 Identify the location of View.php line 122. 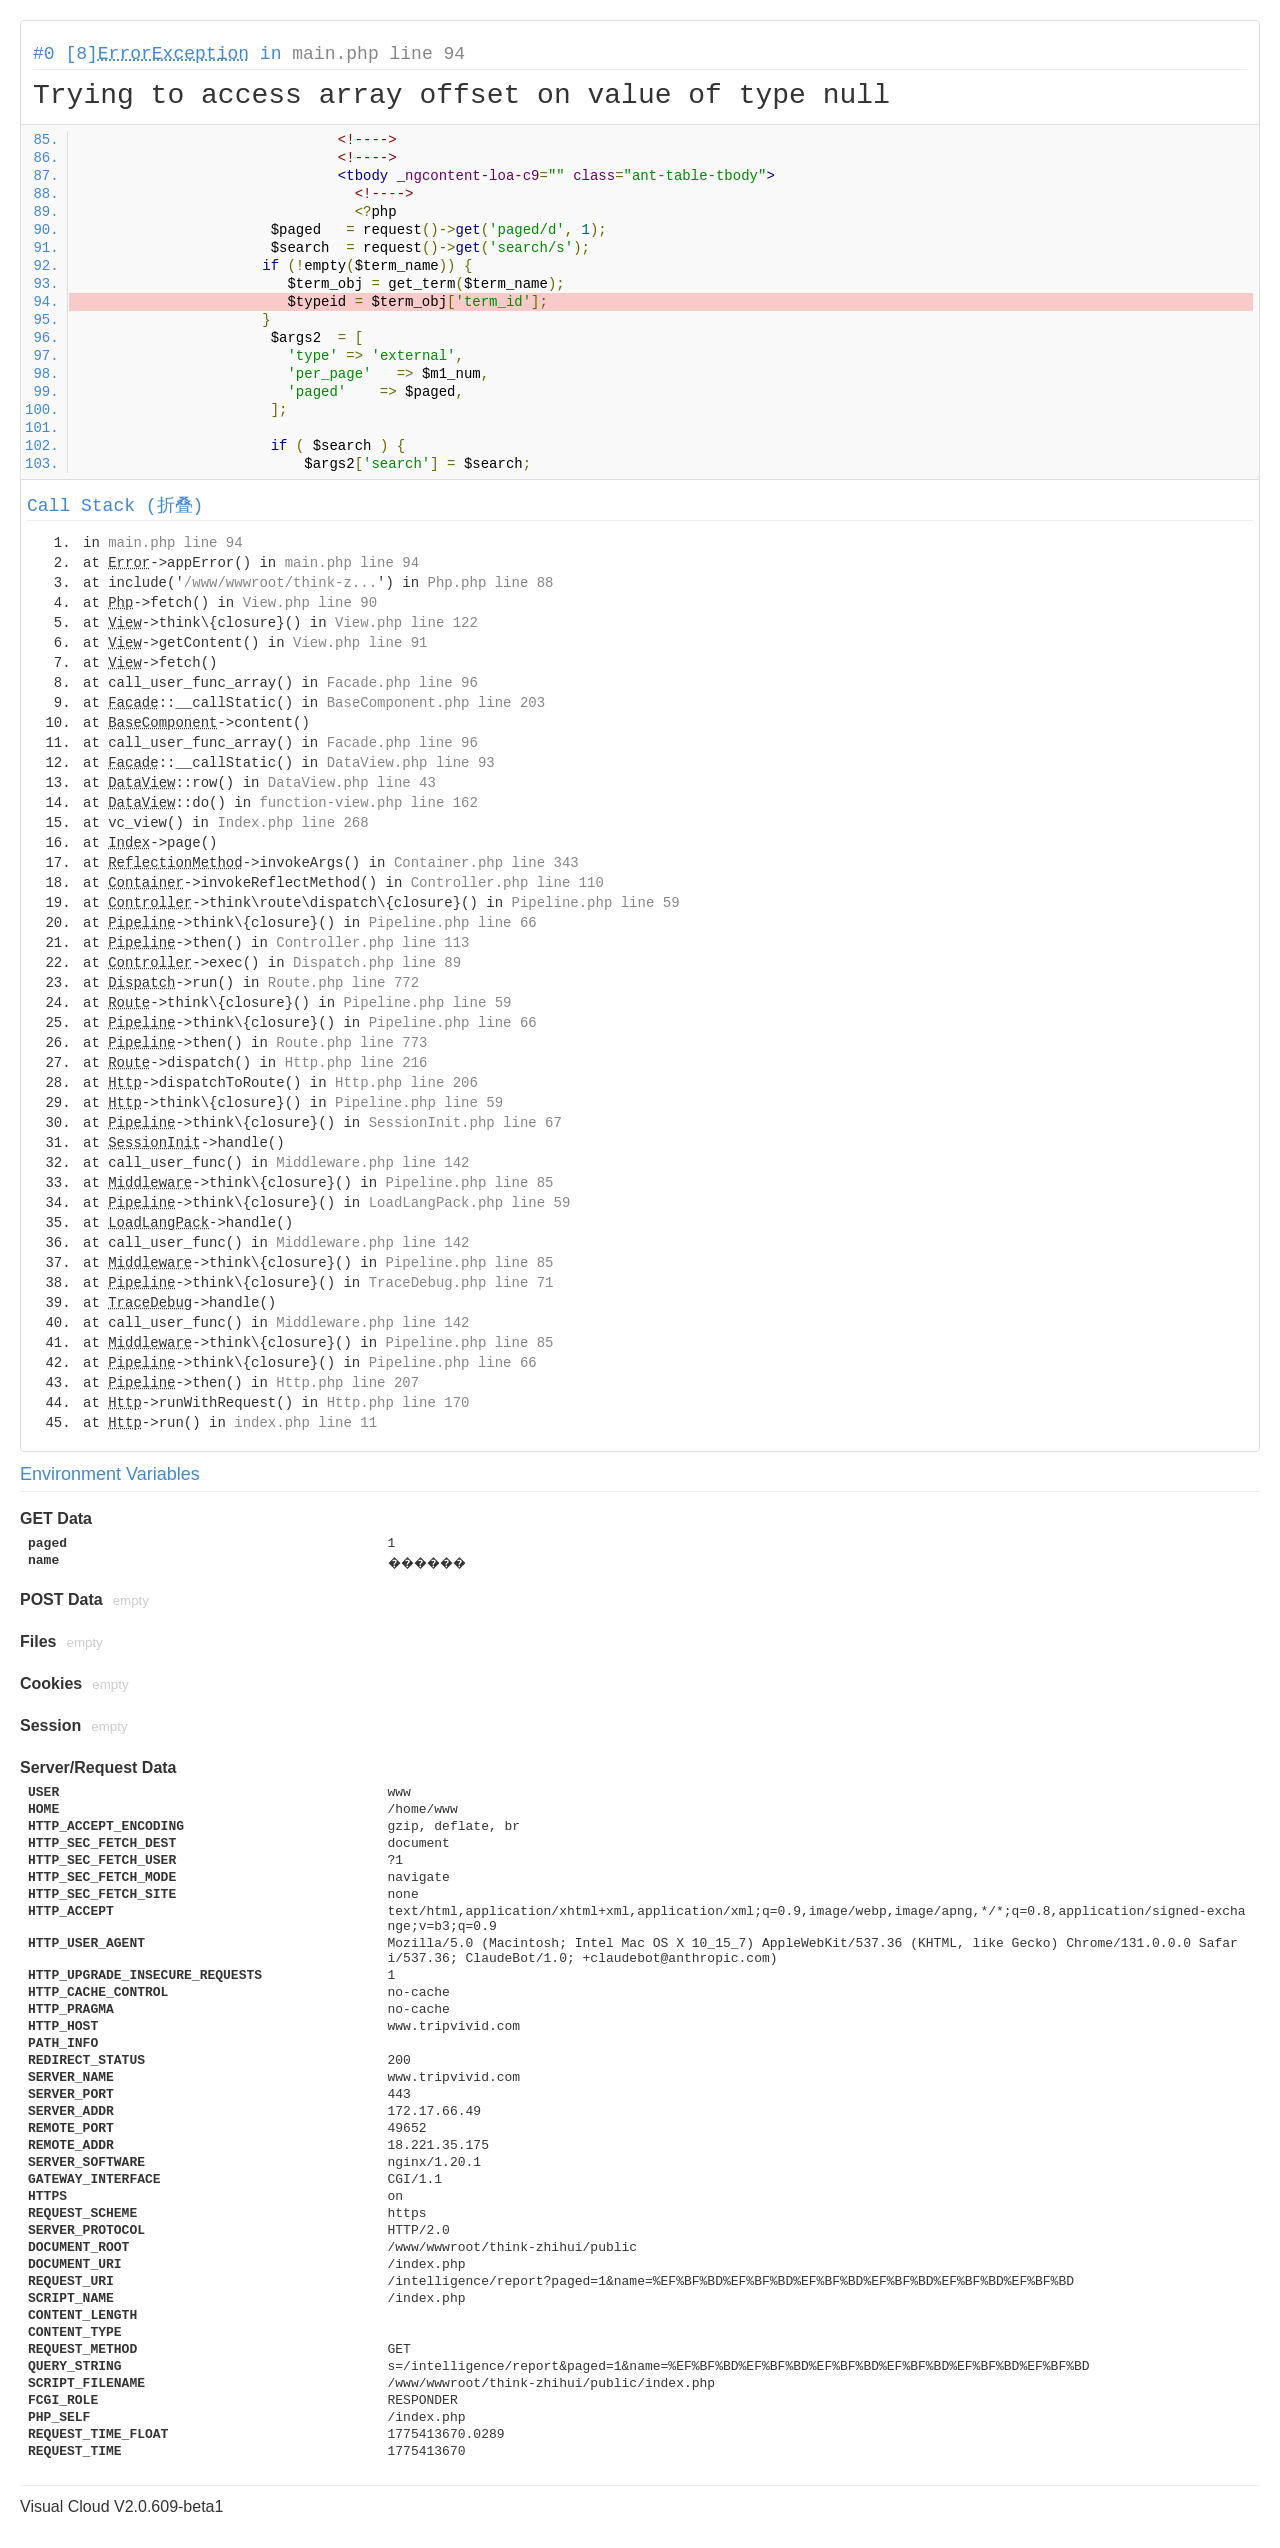
(406, 623).